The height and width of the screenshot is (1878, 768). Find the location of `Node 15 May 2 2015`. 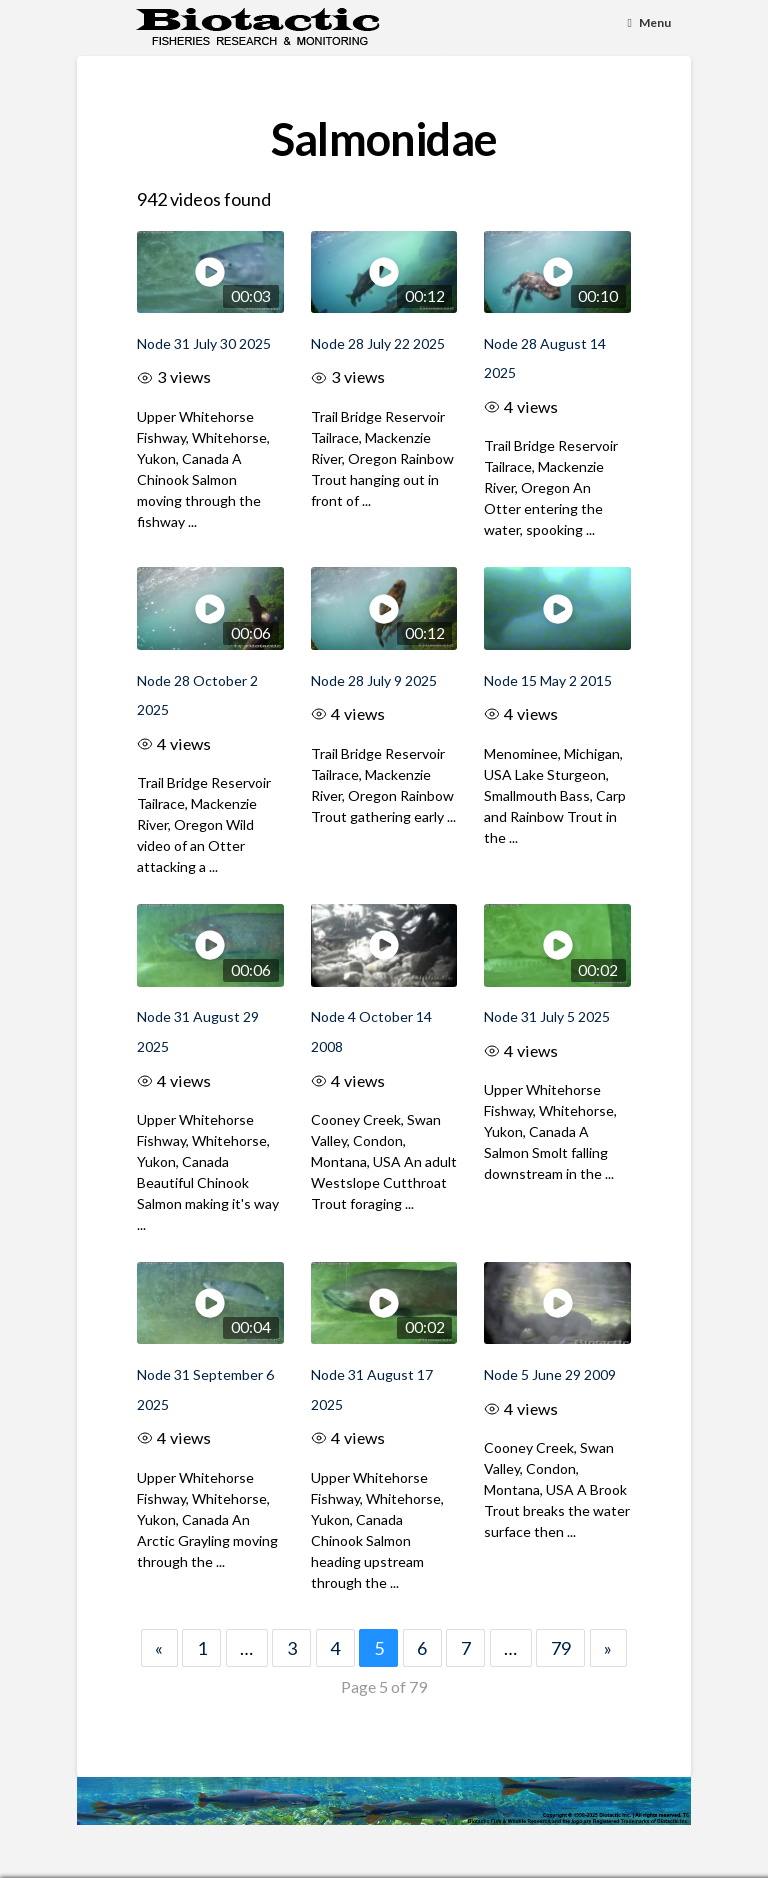

Node 15 May 2 2015 is located at coordinates (548, 680).